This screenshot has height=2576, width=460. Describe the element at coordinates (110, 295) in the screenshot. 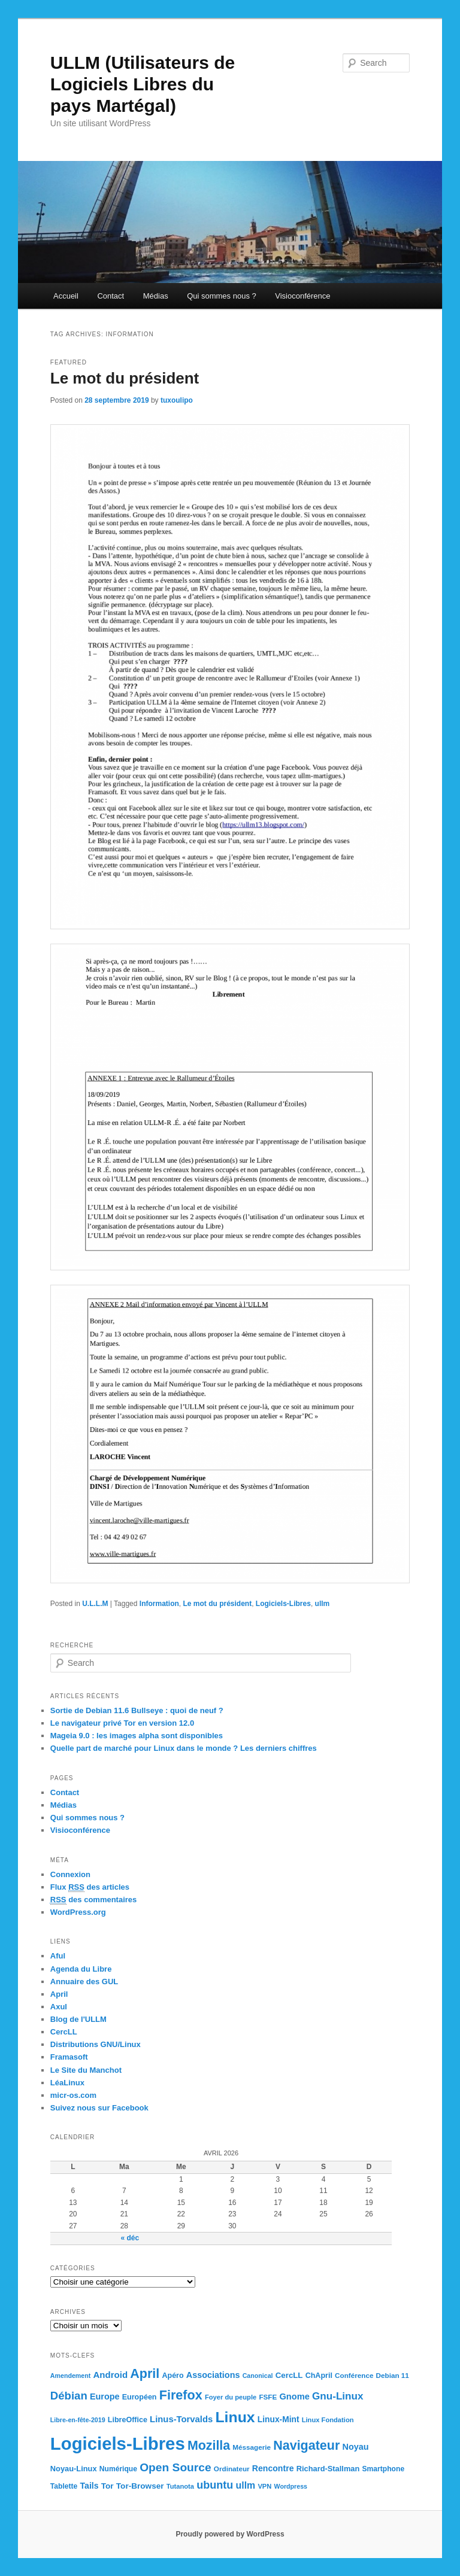

I see `Contact` at that location.